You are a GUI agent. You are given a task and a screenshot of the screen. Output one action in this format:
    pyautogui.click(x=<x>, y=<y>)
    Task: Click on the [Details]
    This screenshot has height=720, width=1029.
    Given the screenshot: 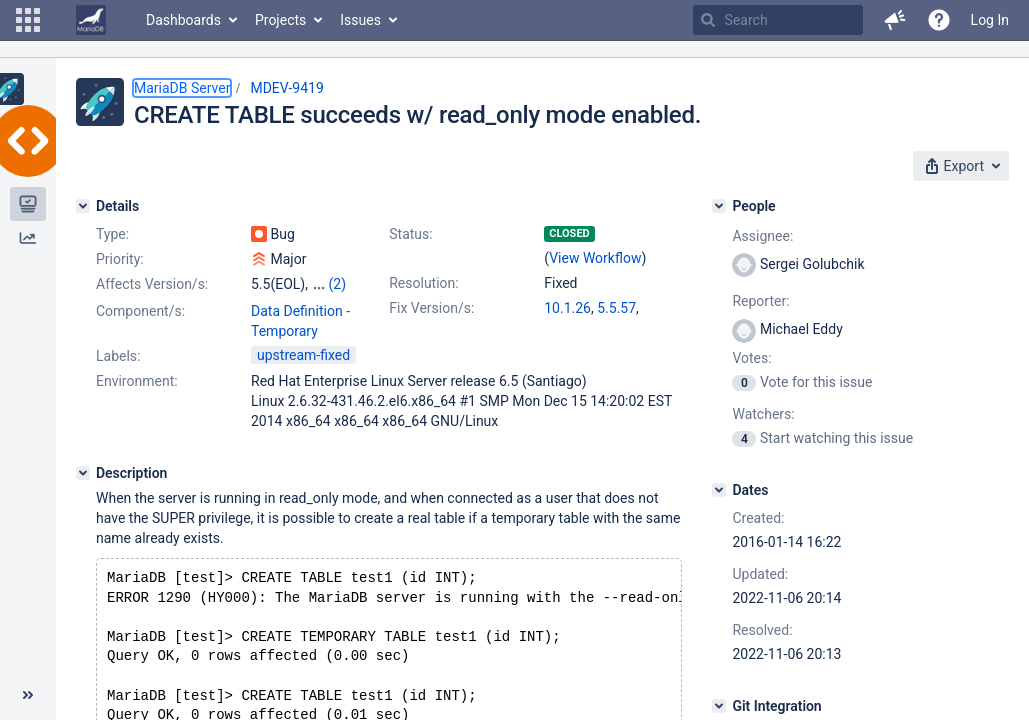 What is the action you would take?
    pyautogui.click(x=83, y=206)
    